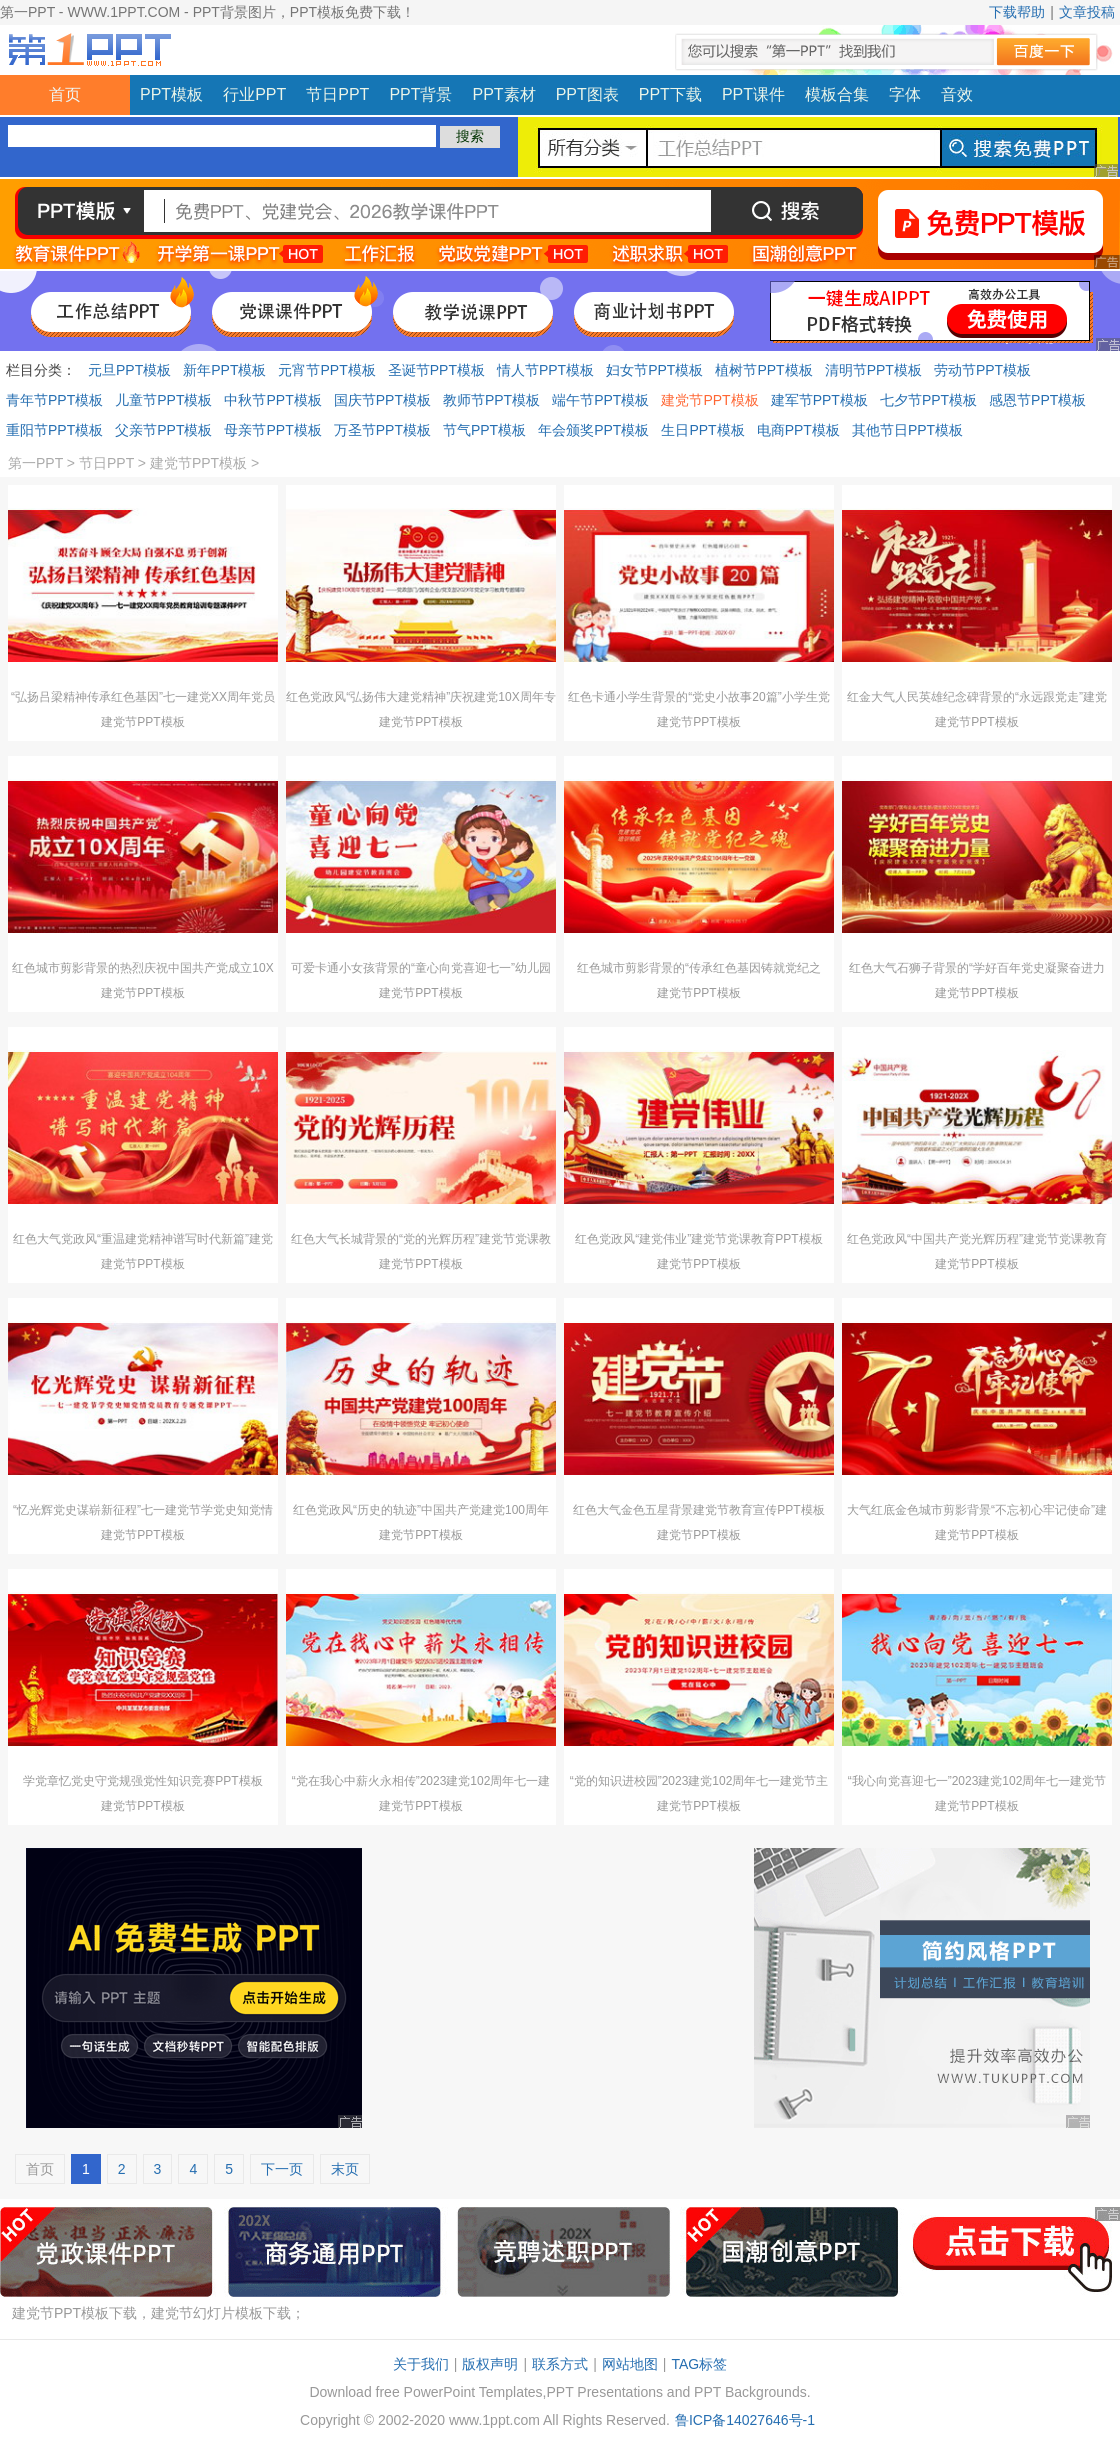 The height and width of the screenshot is (2444, 1120). What do you see at coordinates (698, 1510) in the screenshot?
I see `红色大气金色五星背景建党节教育宣传PPT模板` at bounding box center [698, 1510].